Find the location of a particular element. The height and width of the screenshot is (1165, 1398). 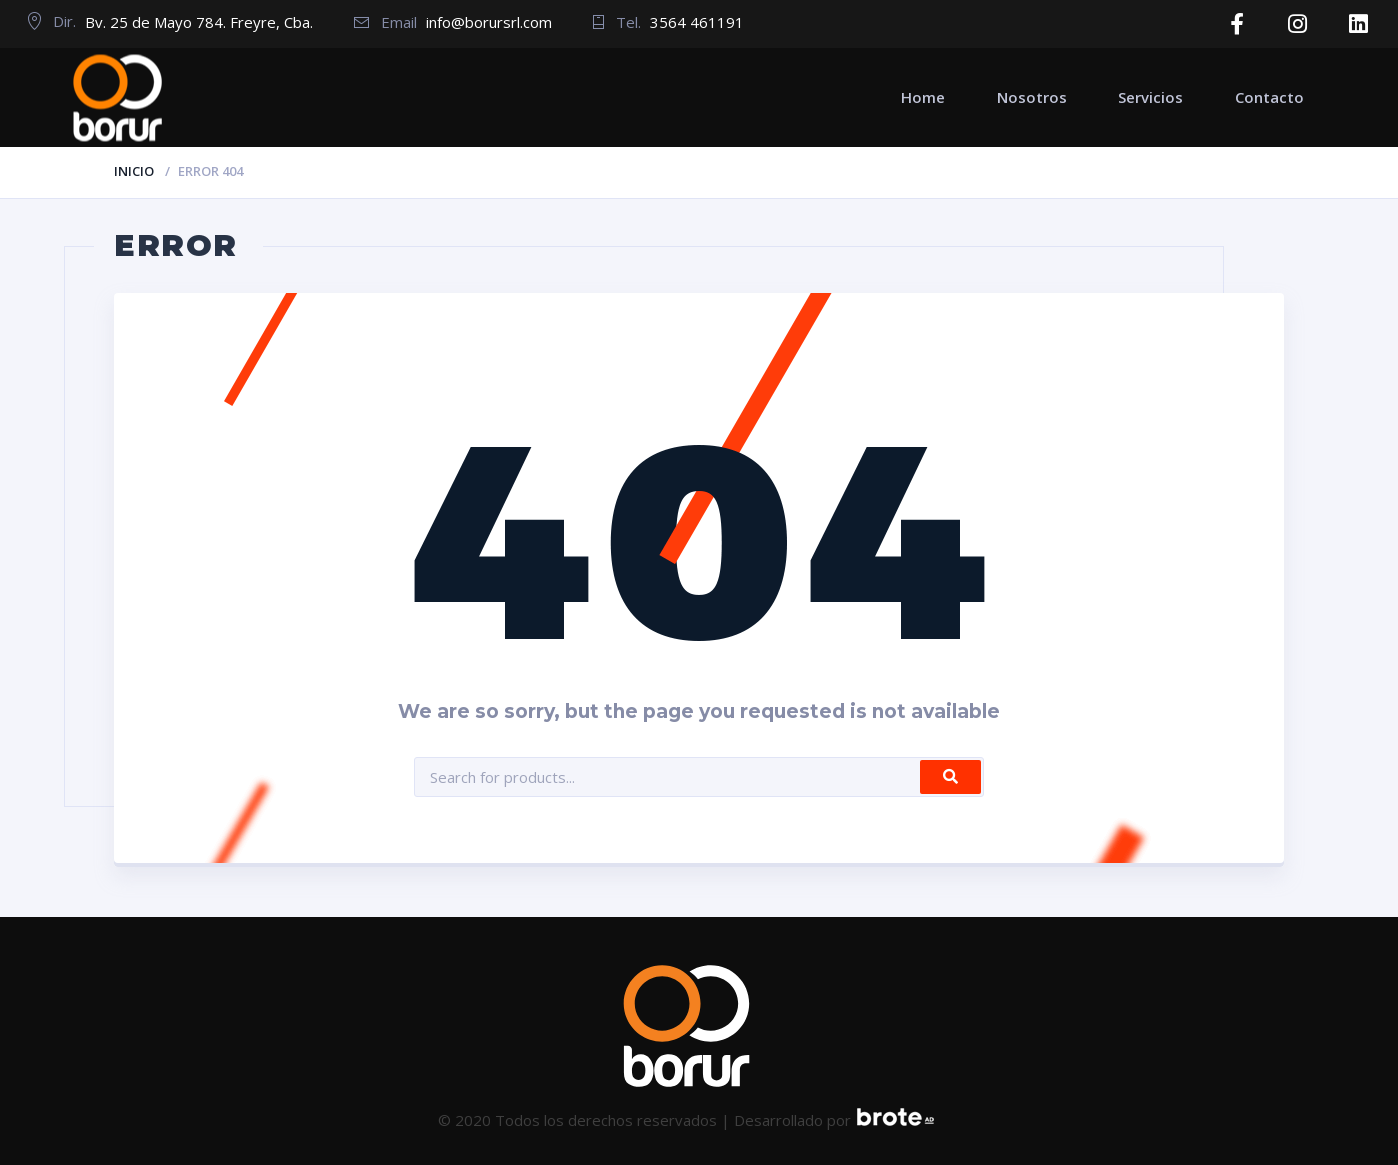

Nosotros is located at coordinates (1032, 95).